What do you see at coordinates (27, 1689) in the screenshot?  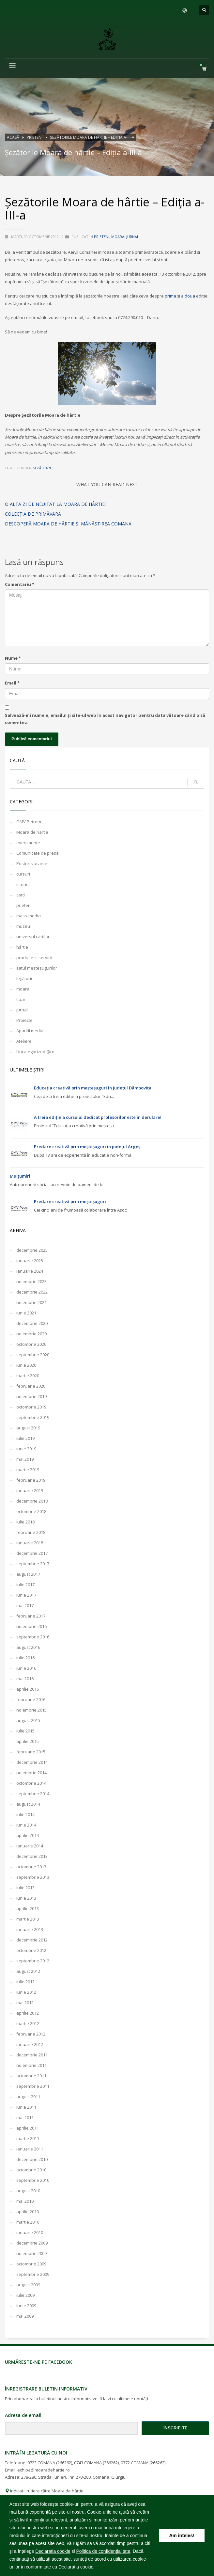 I see `aprilie 2016` at bounding box center [27, 1689].